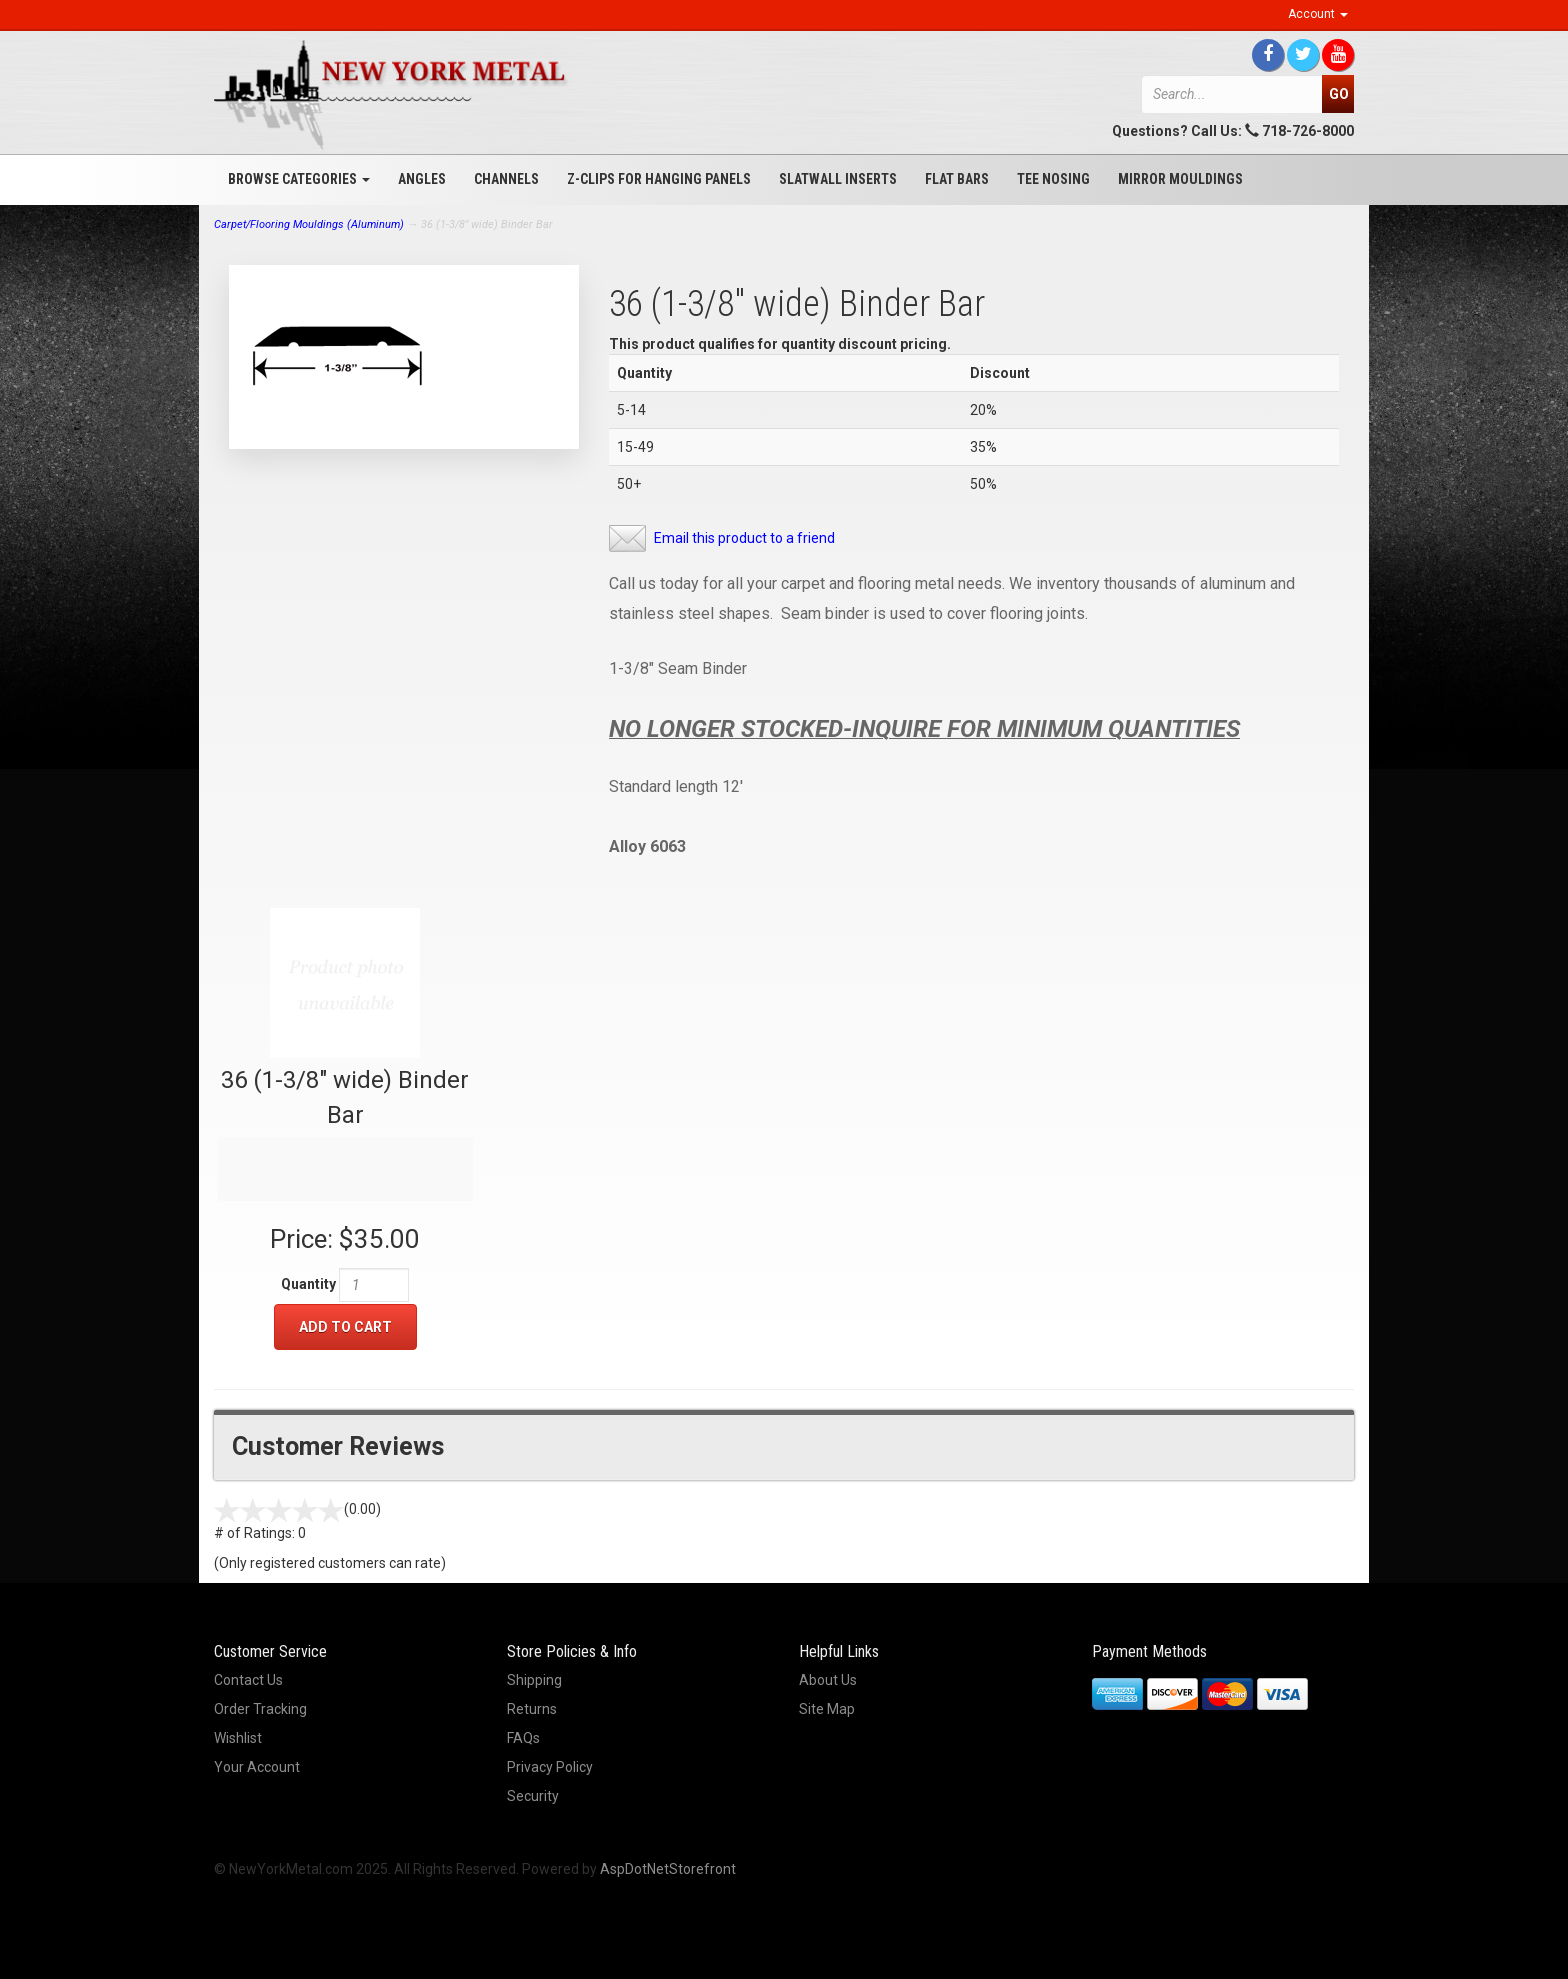 This screenshot has width=1568, height=1979. I want to click on Account, so click(1318, 14).